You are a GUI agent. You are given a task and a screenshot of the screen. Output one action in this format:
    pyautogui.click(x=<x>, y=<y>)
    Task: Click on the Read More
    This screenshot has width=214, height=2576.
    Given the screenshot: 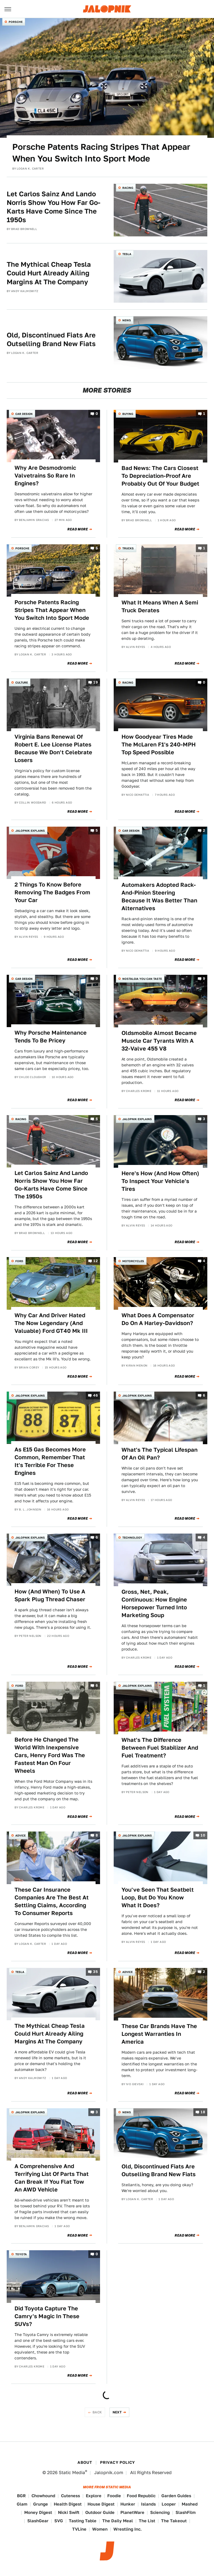 What is the action you would take?
    pyautogui.click(x=77, y=529)
    